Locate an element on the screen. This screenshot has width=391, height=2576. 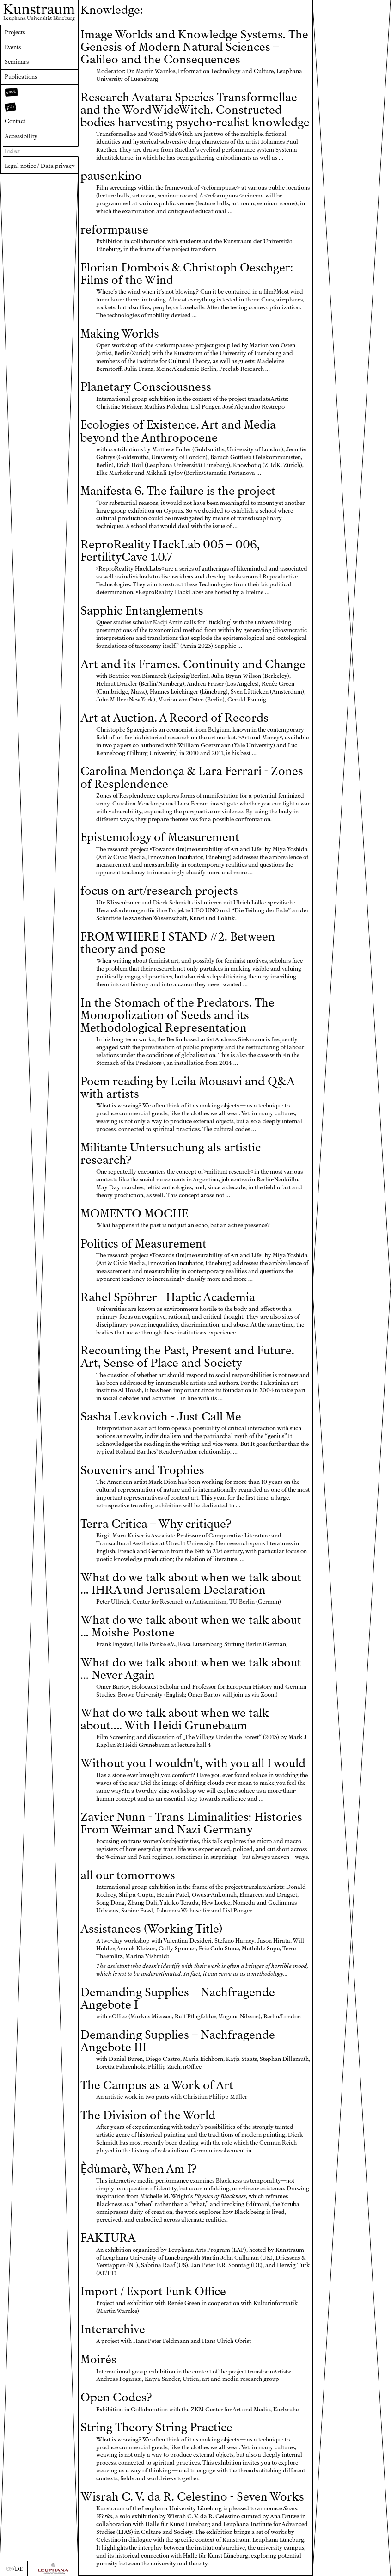
[Zur Webseite der Leuphana Universität] is located at coordinates (53, 2568).